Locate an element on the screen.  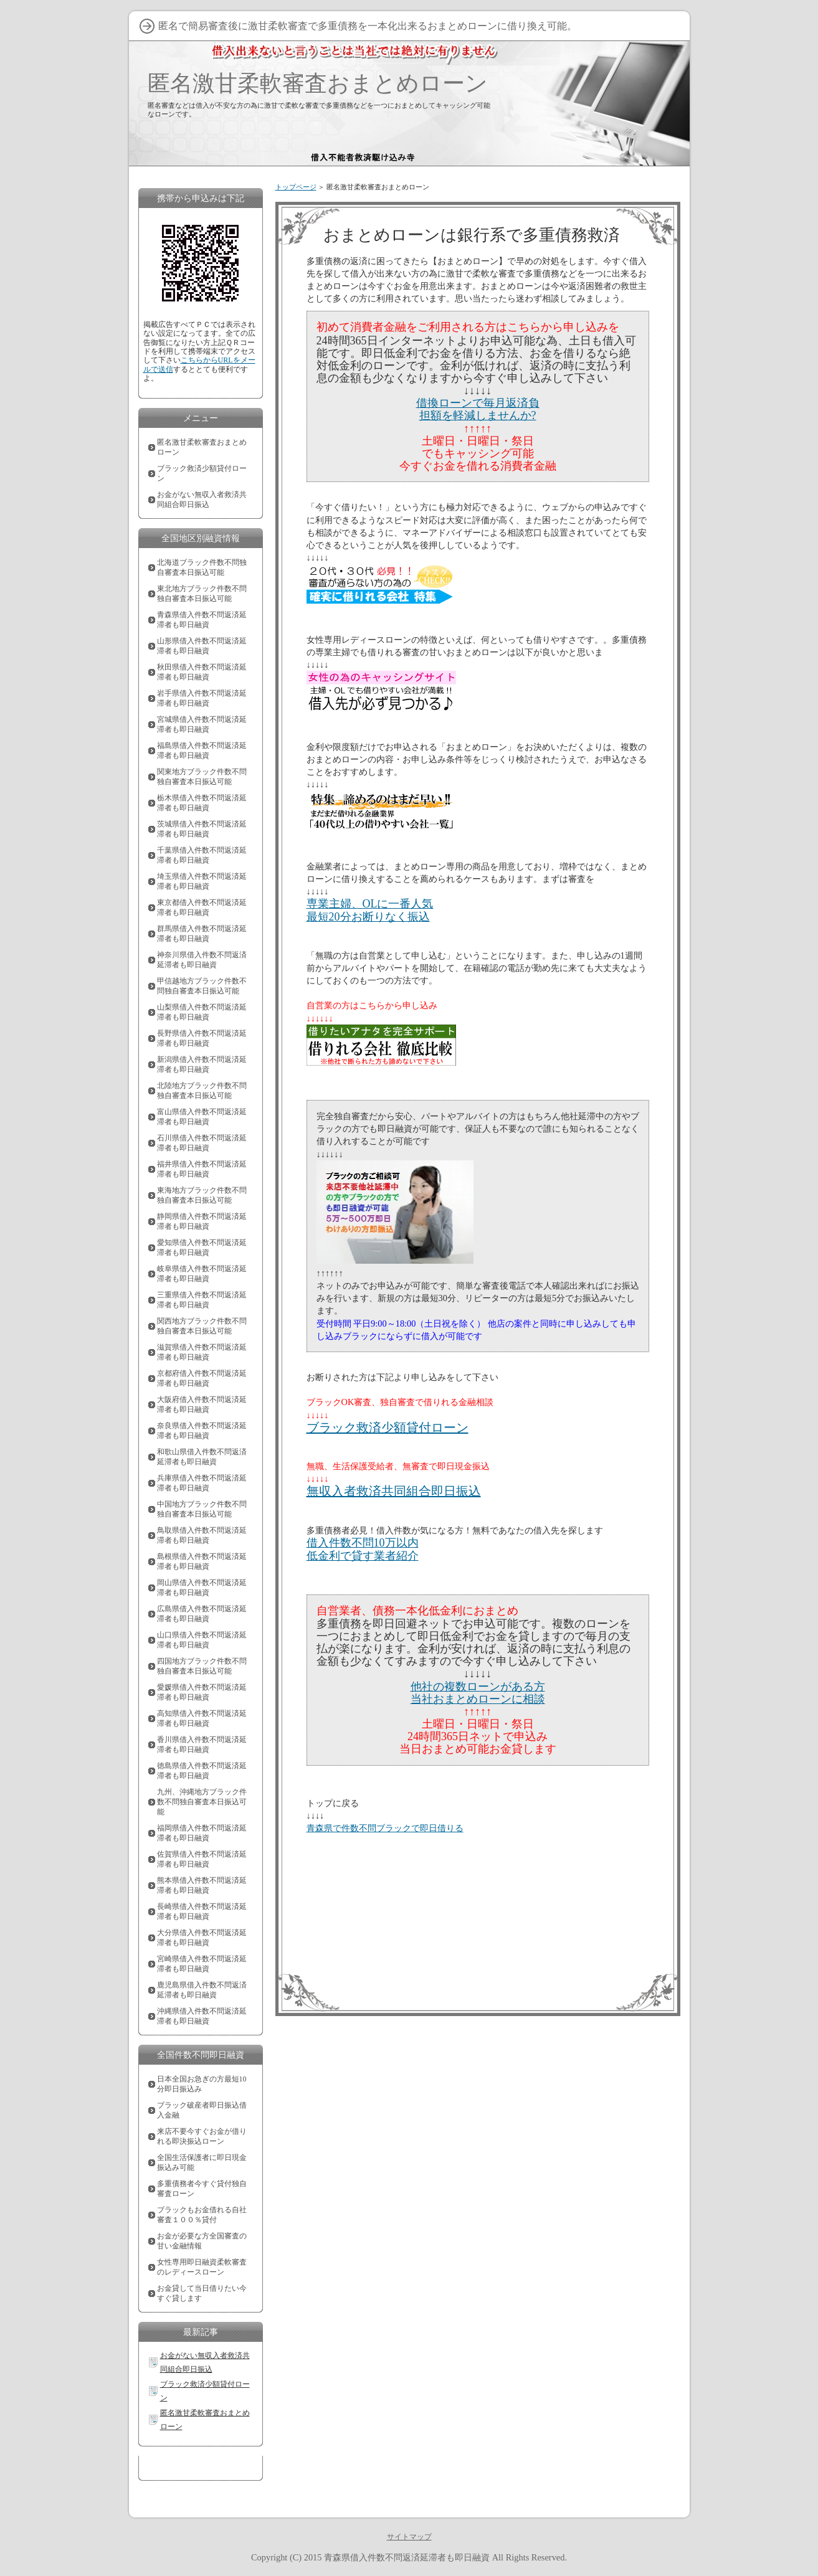
長崎県借入件数不問返済延滞者も即日融資 is located at coordinates (202, 1911).